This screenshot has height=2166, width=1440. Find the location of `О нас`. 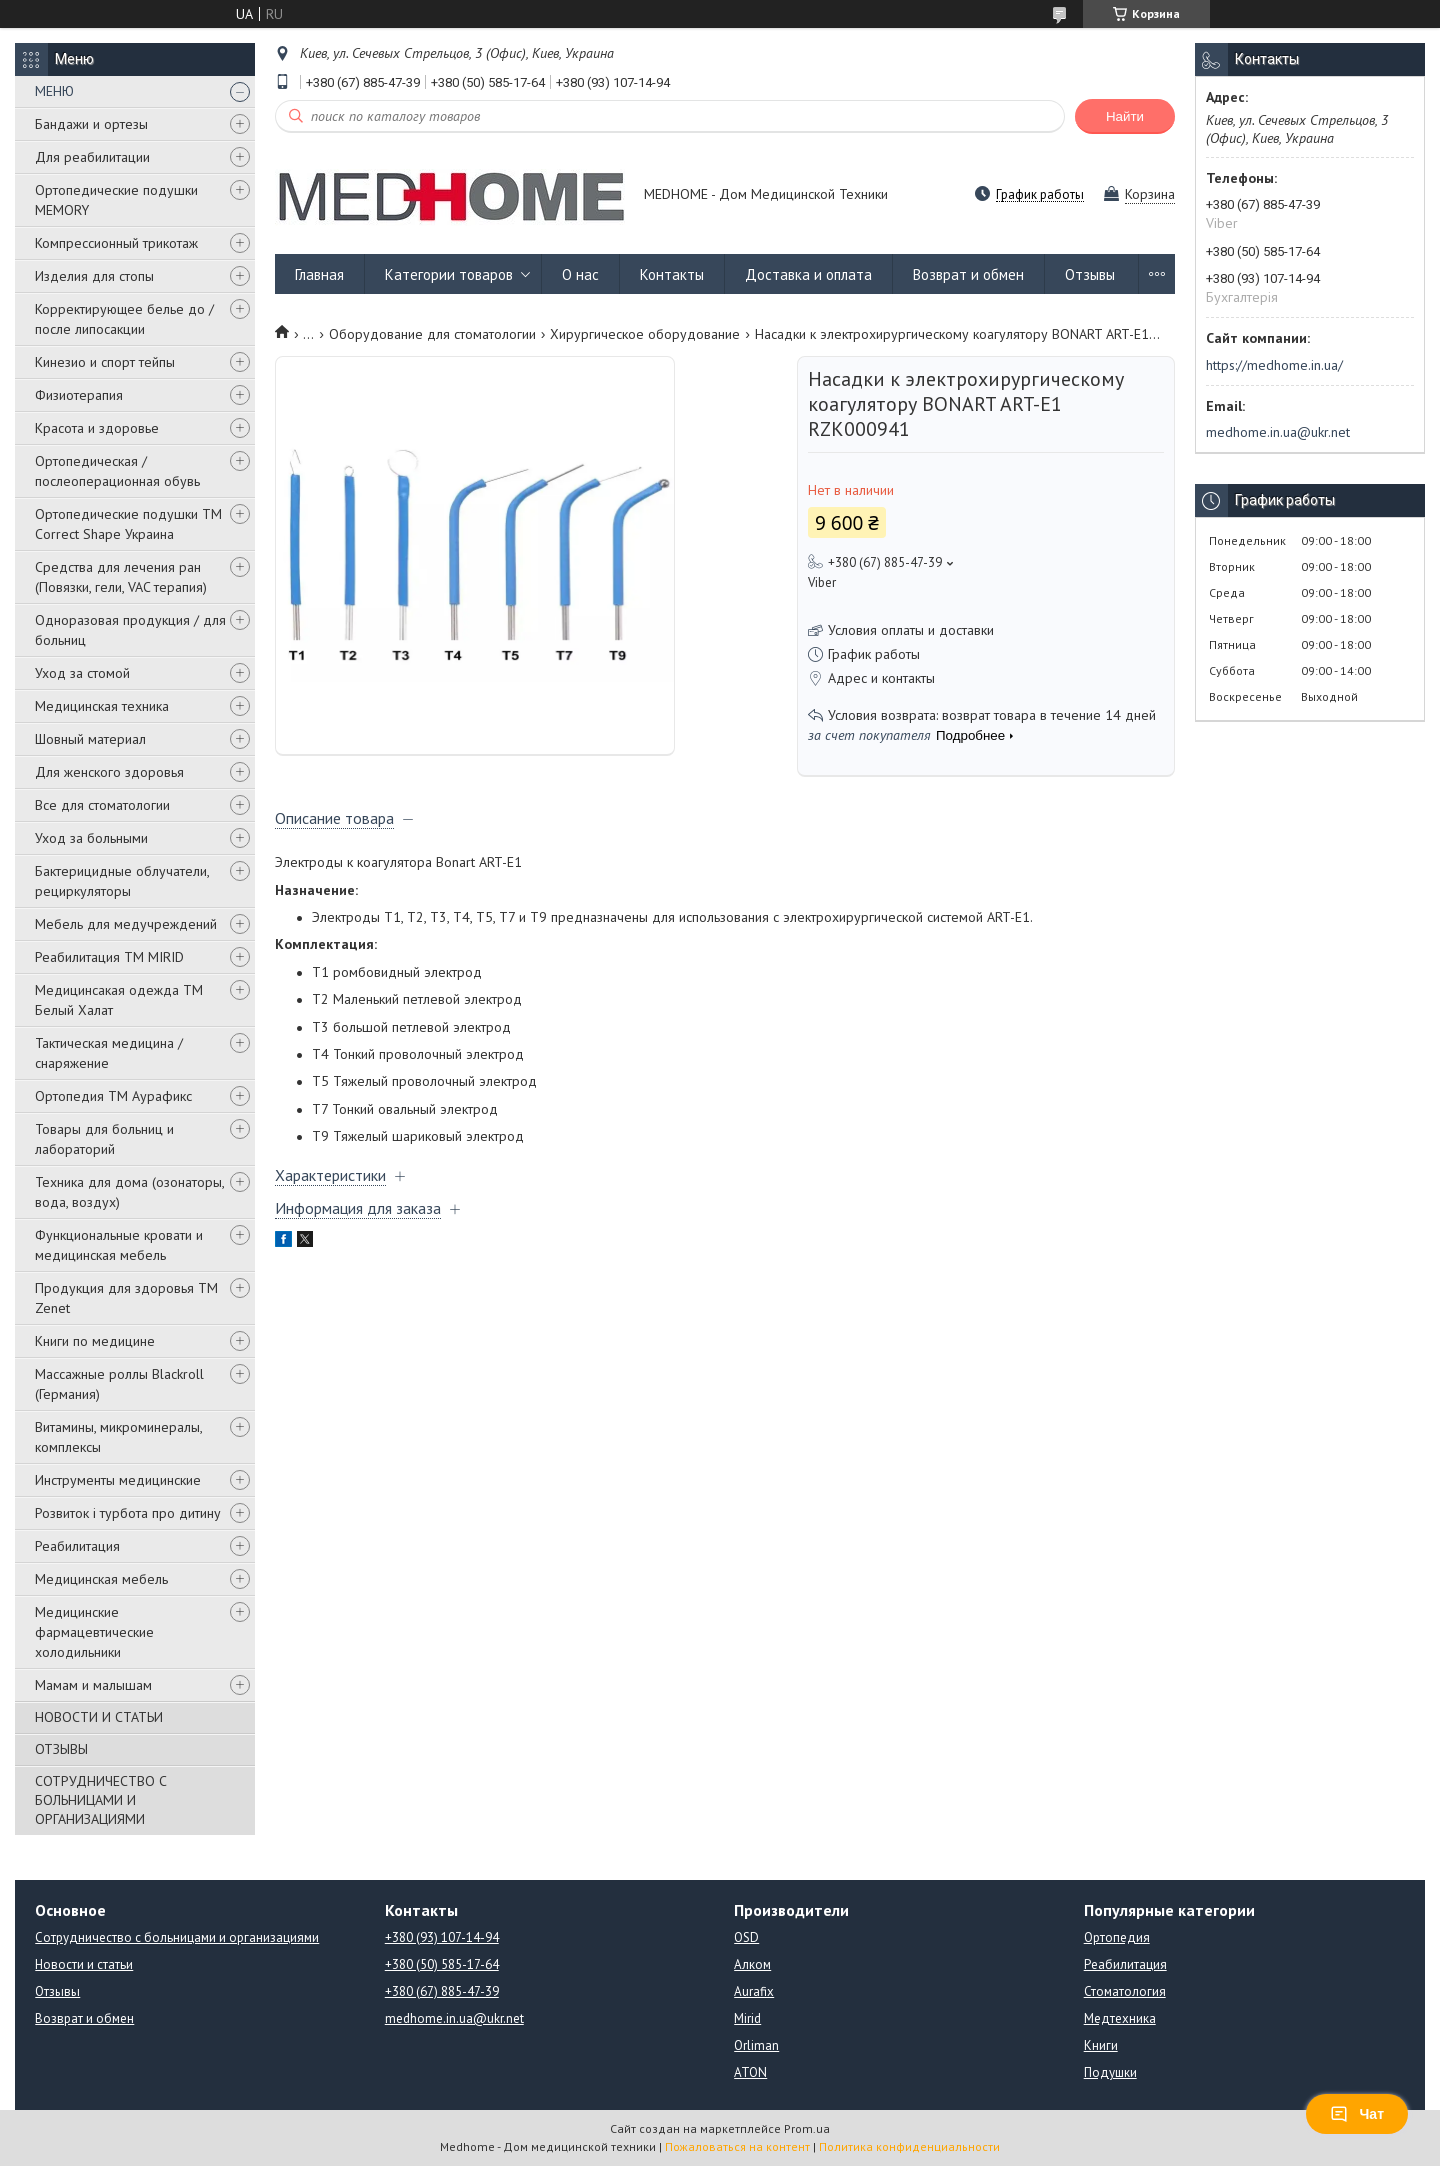

О нас is located at coordinates (580, 274).